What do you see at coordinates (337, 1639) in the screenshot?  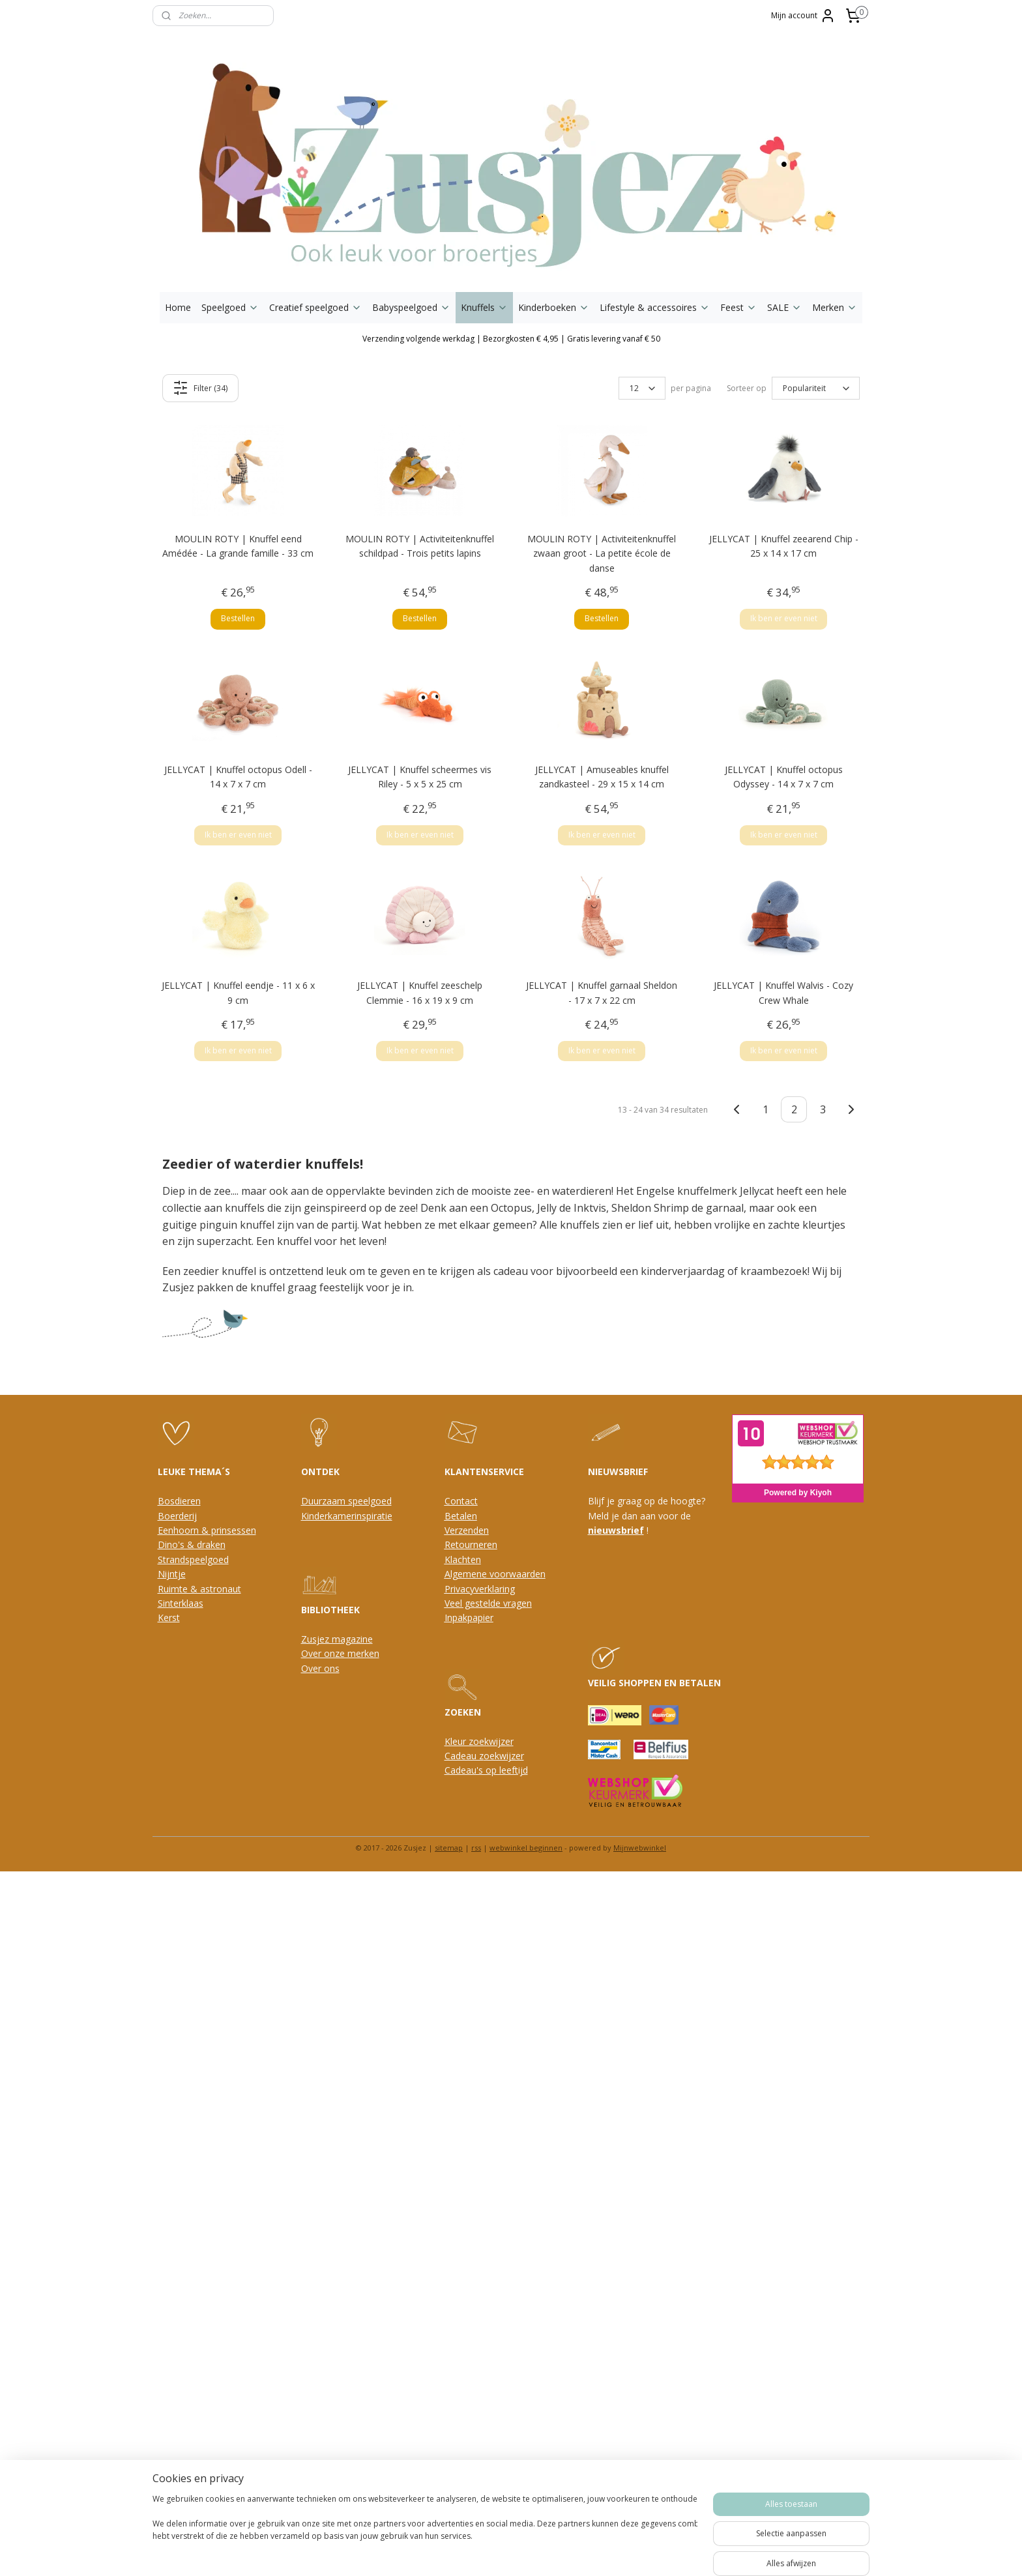 I see `Zusjez magazine` at bounding box center [337, 1639].